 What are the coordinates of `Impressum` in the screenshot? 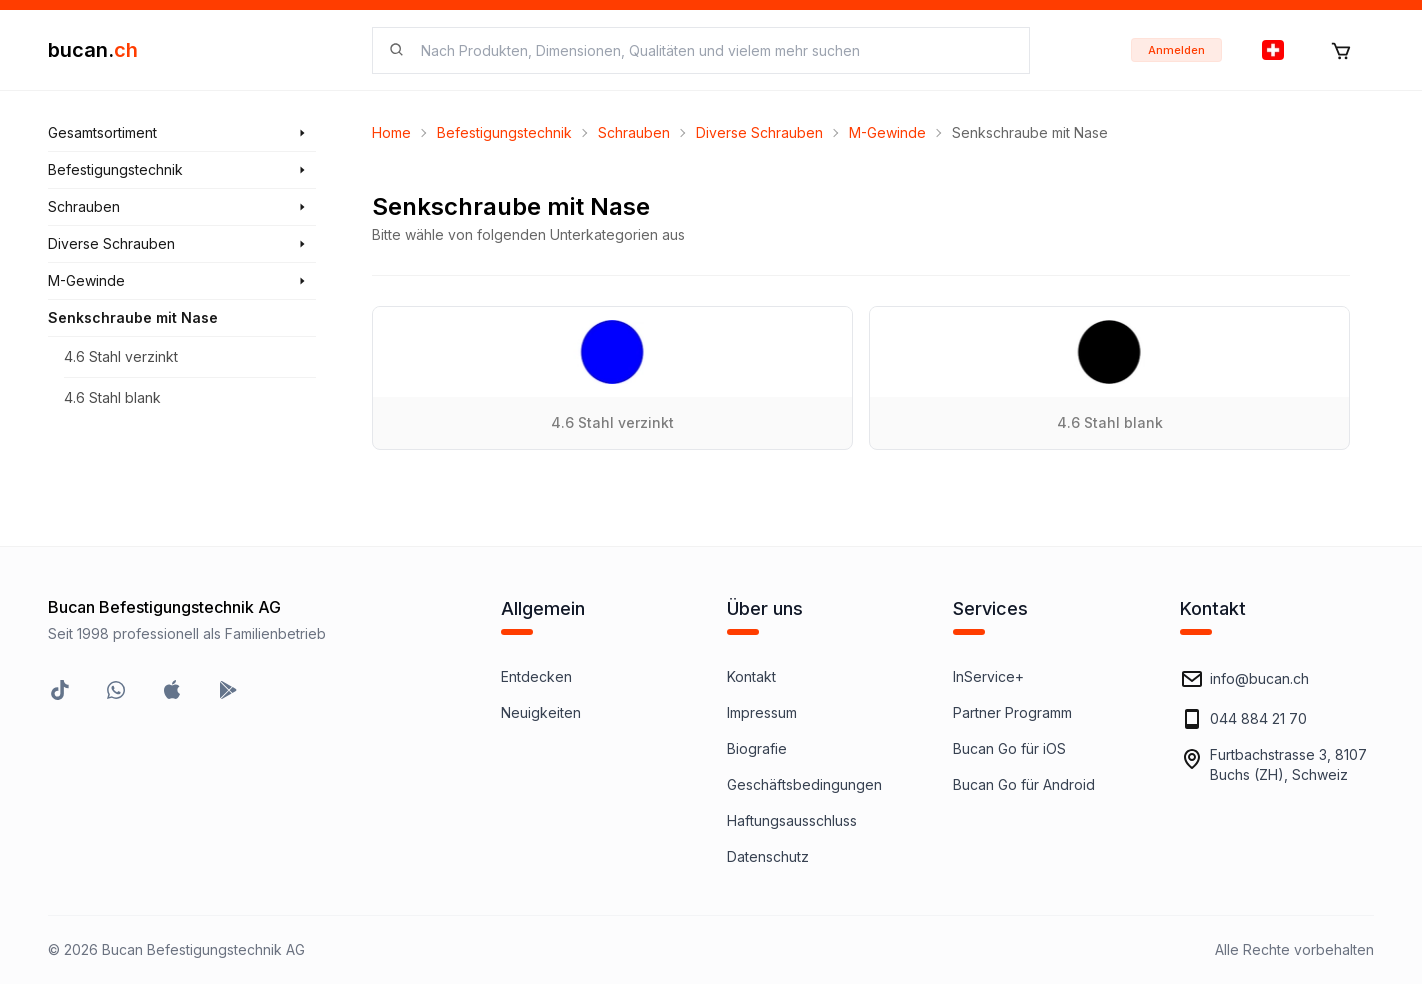 It's located at (762, 712).